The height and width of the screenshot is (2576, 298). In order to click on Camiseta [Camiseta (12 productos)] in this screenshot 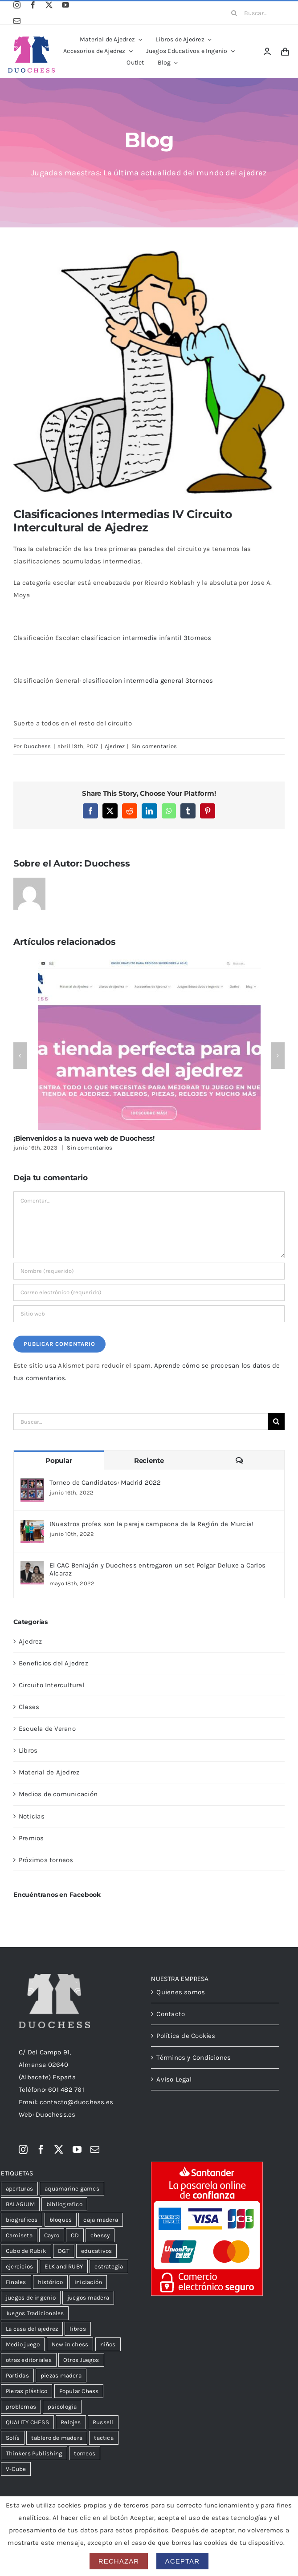, I will do `click(19, 2235)`.